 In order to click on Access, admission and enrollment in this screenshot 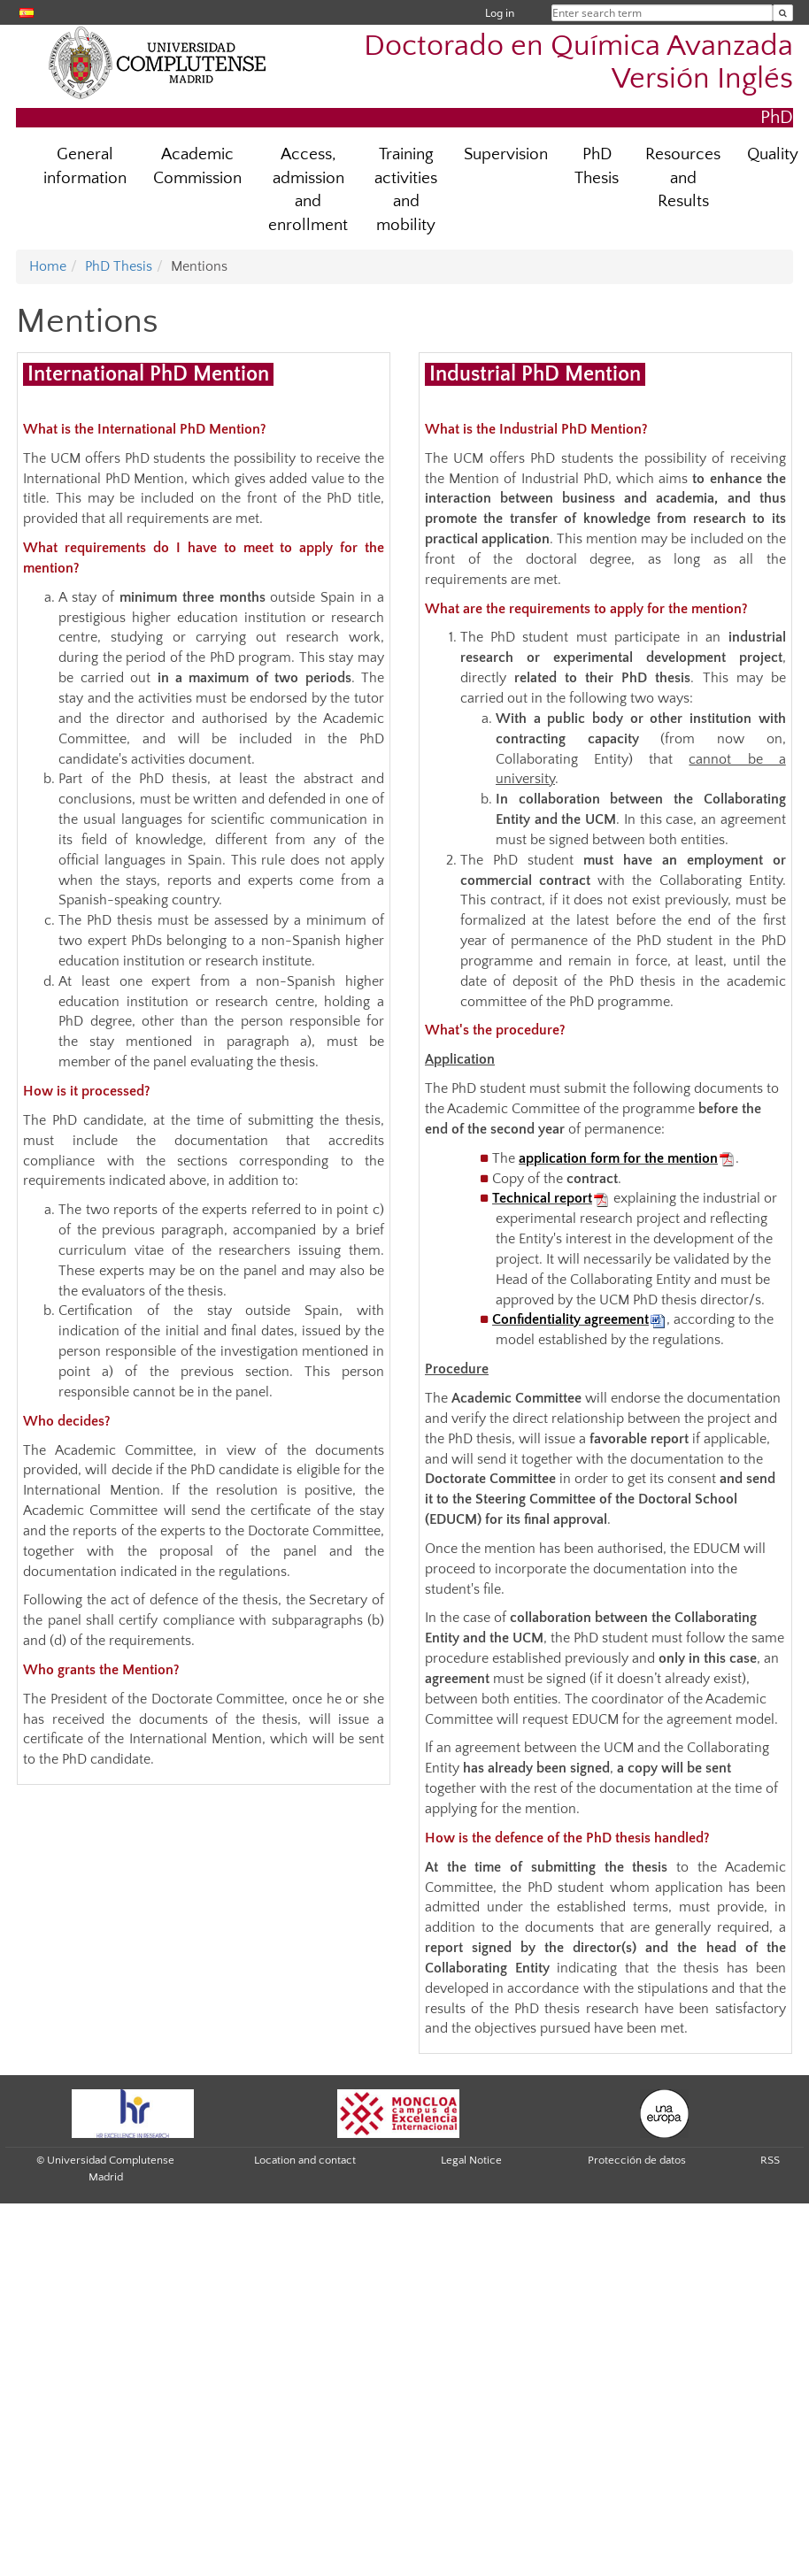, I will do `click(308, 190)`.